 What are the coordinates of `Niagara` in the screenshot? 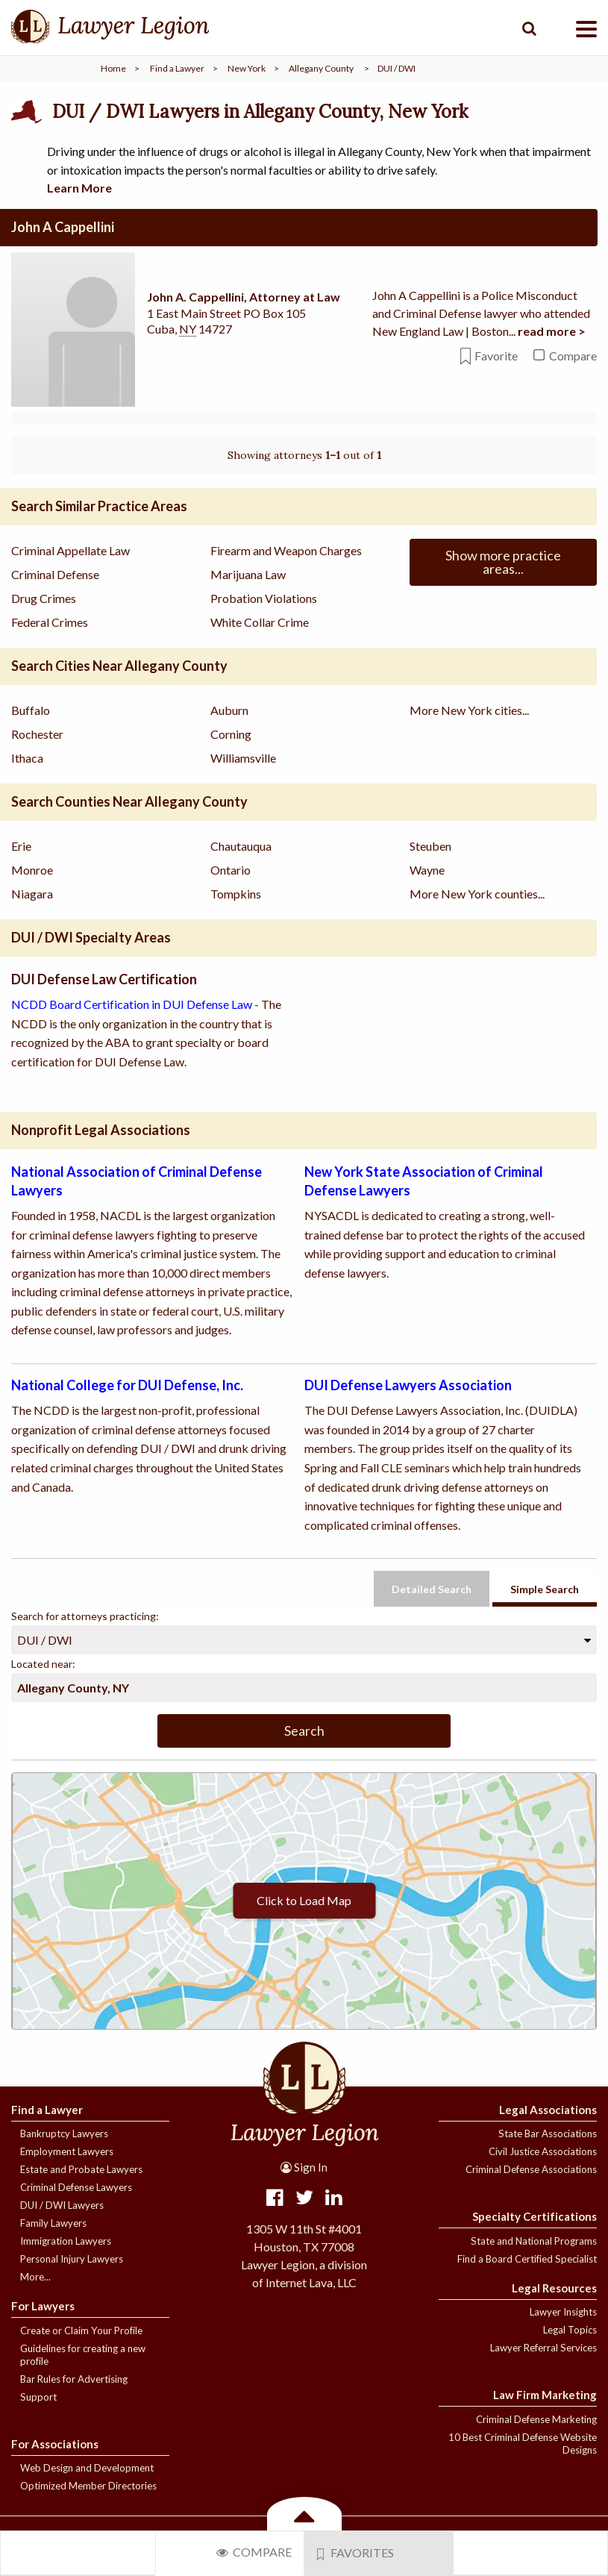 It's located at (32, 894).